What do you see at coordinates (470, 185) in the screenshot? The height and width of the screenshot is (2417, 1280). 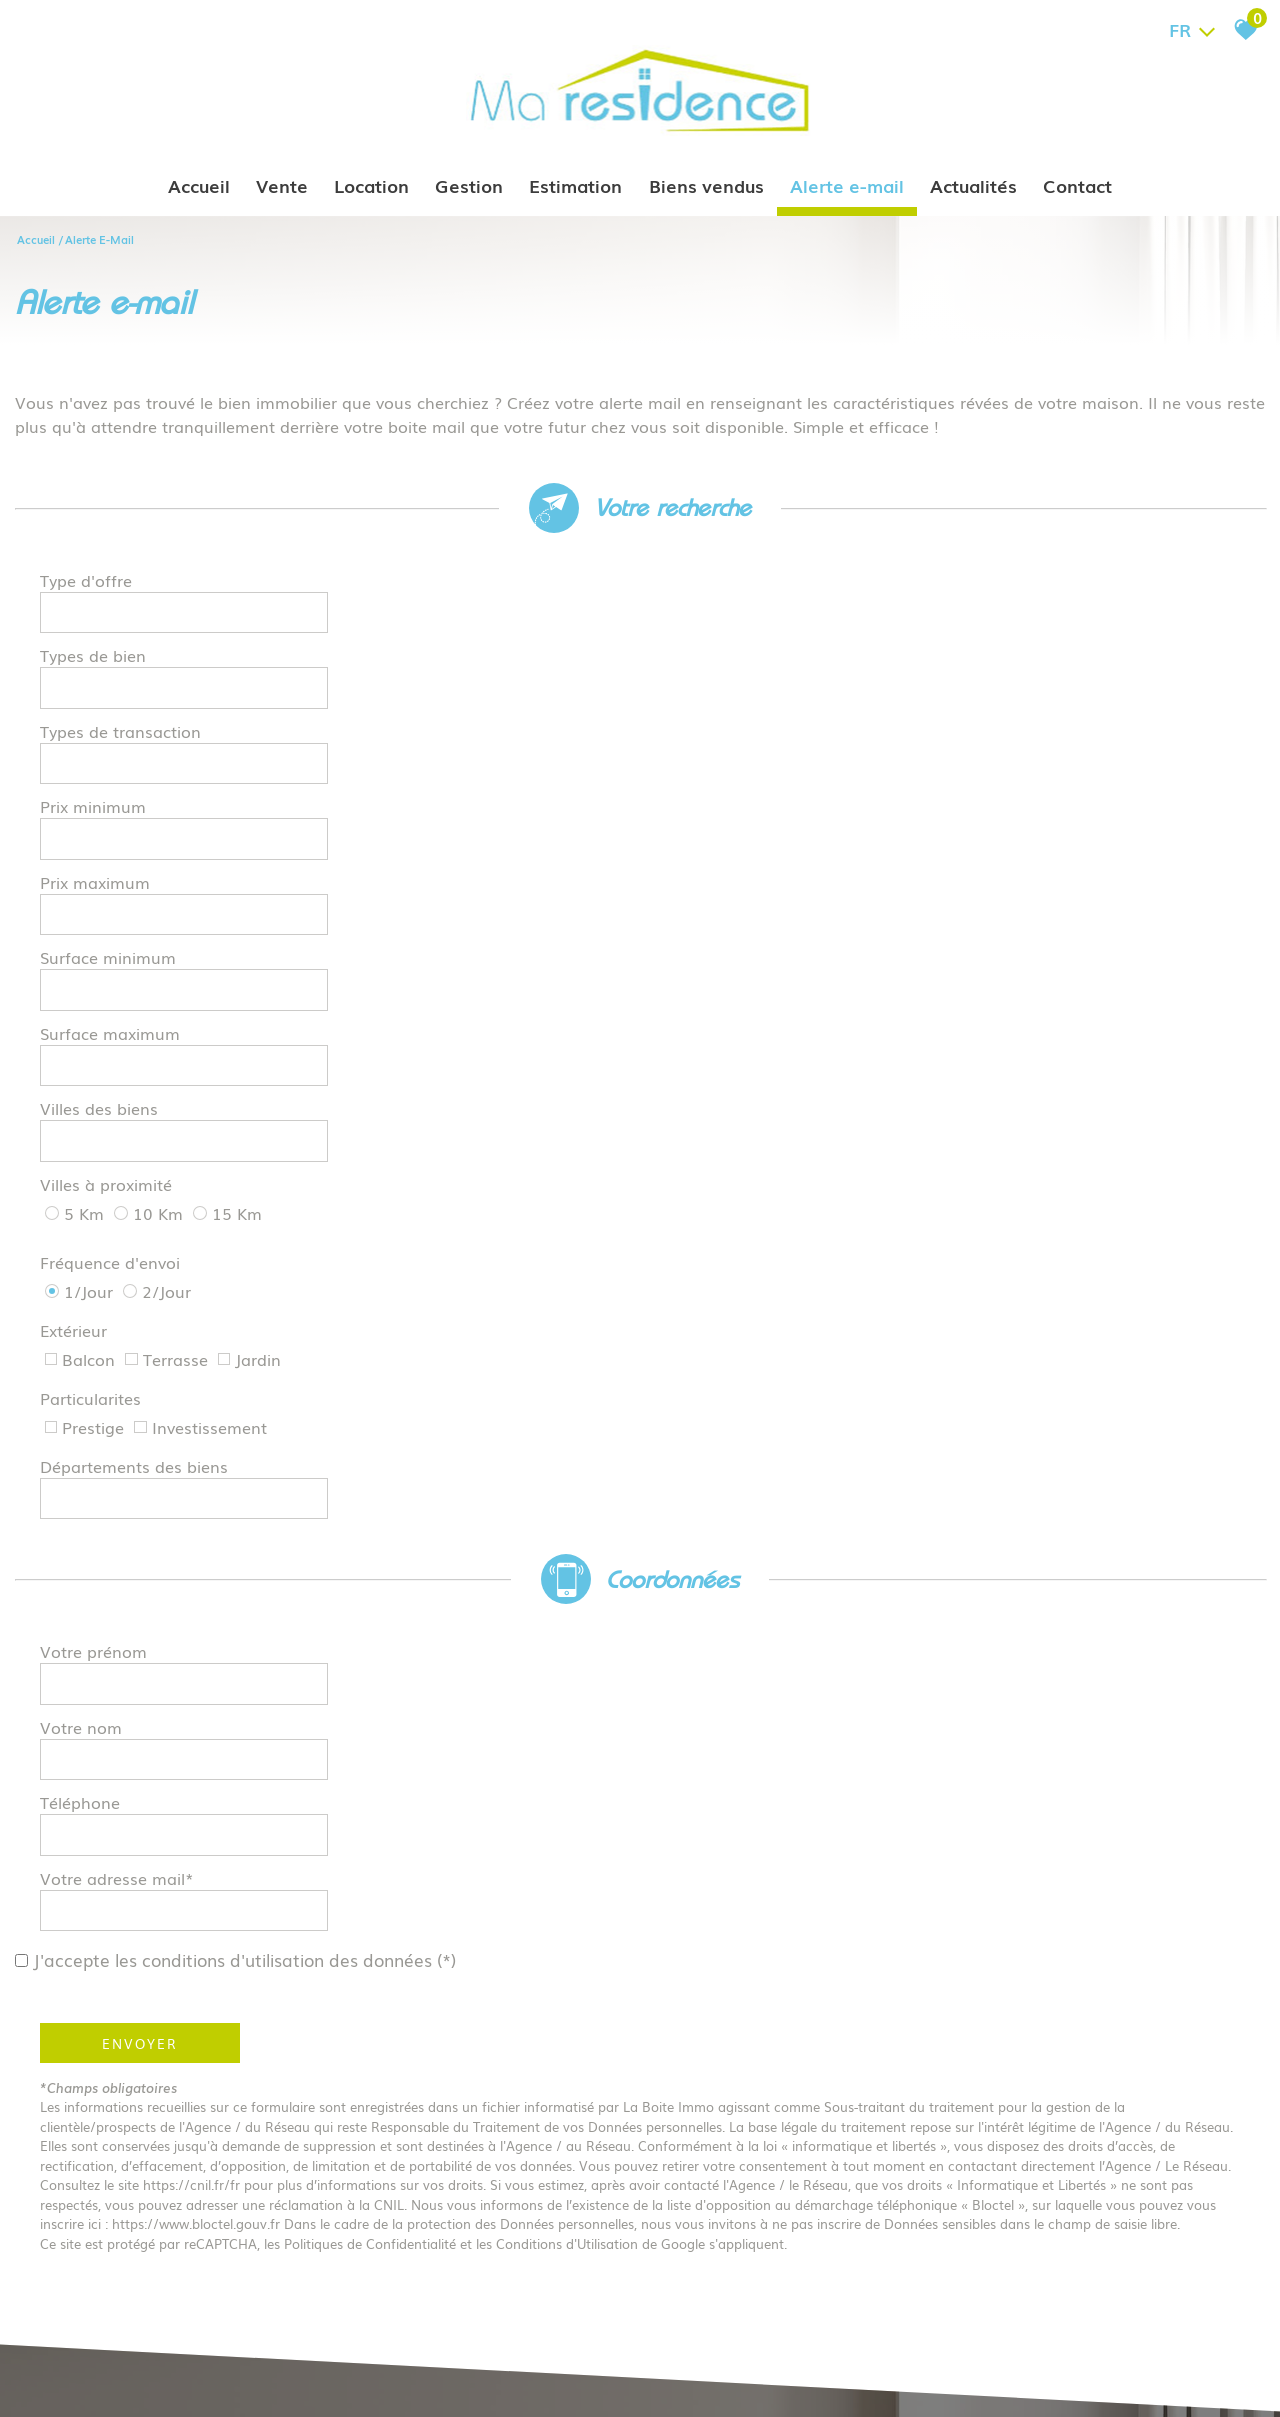 I see `Gestion` at bounding box center [470, 185].